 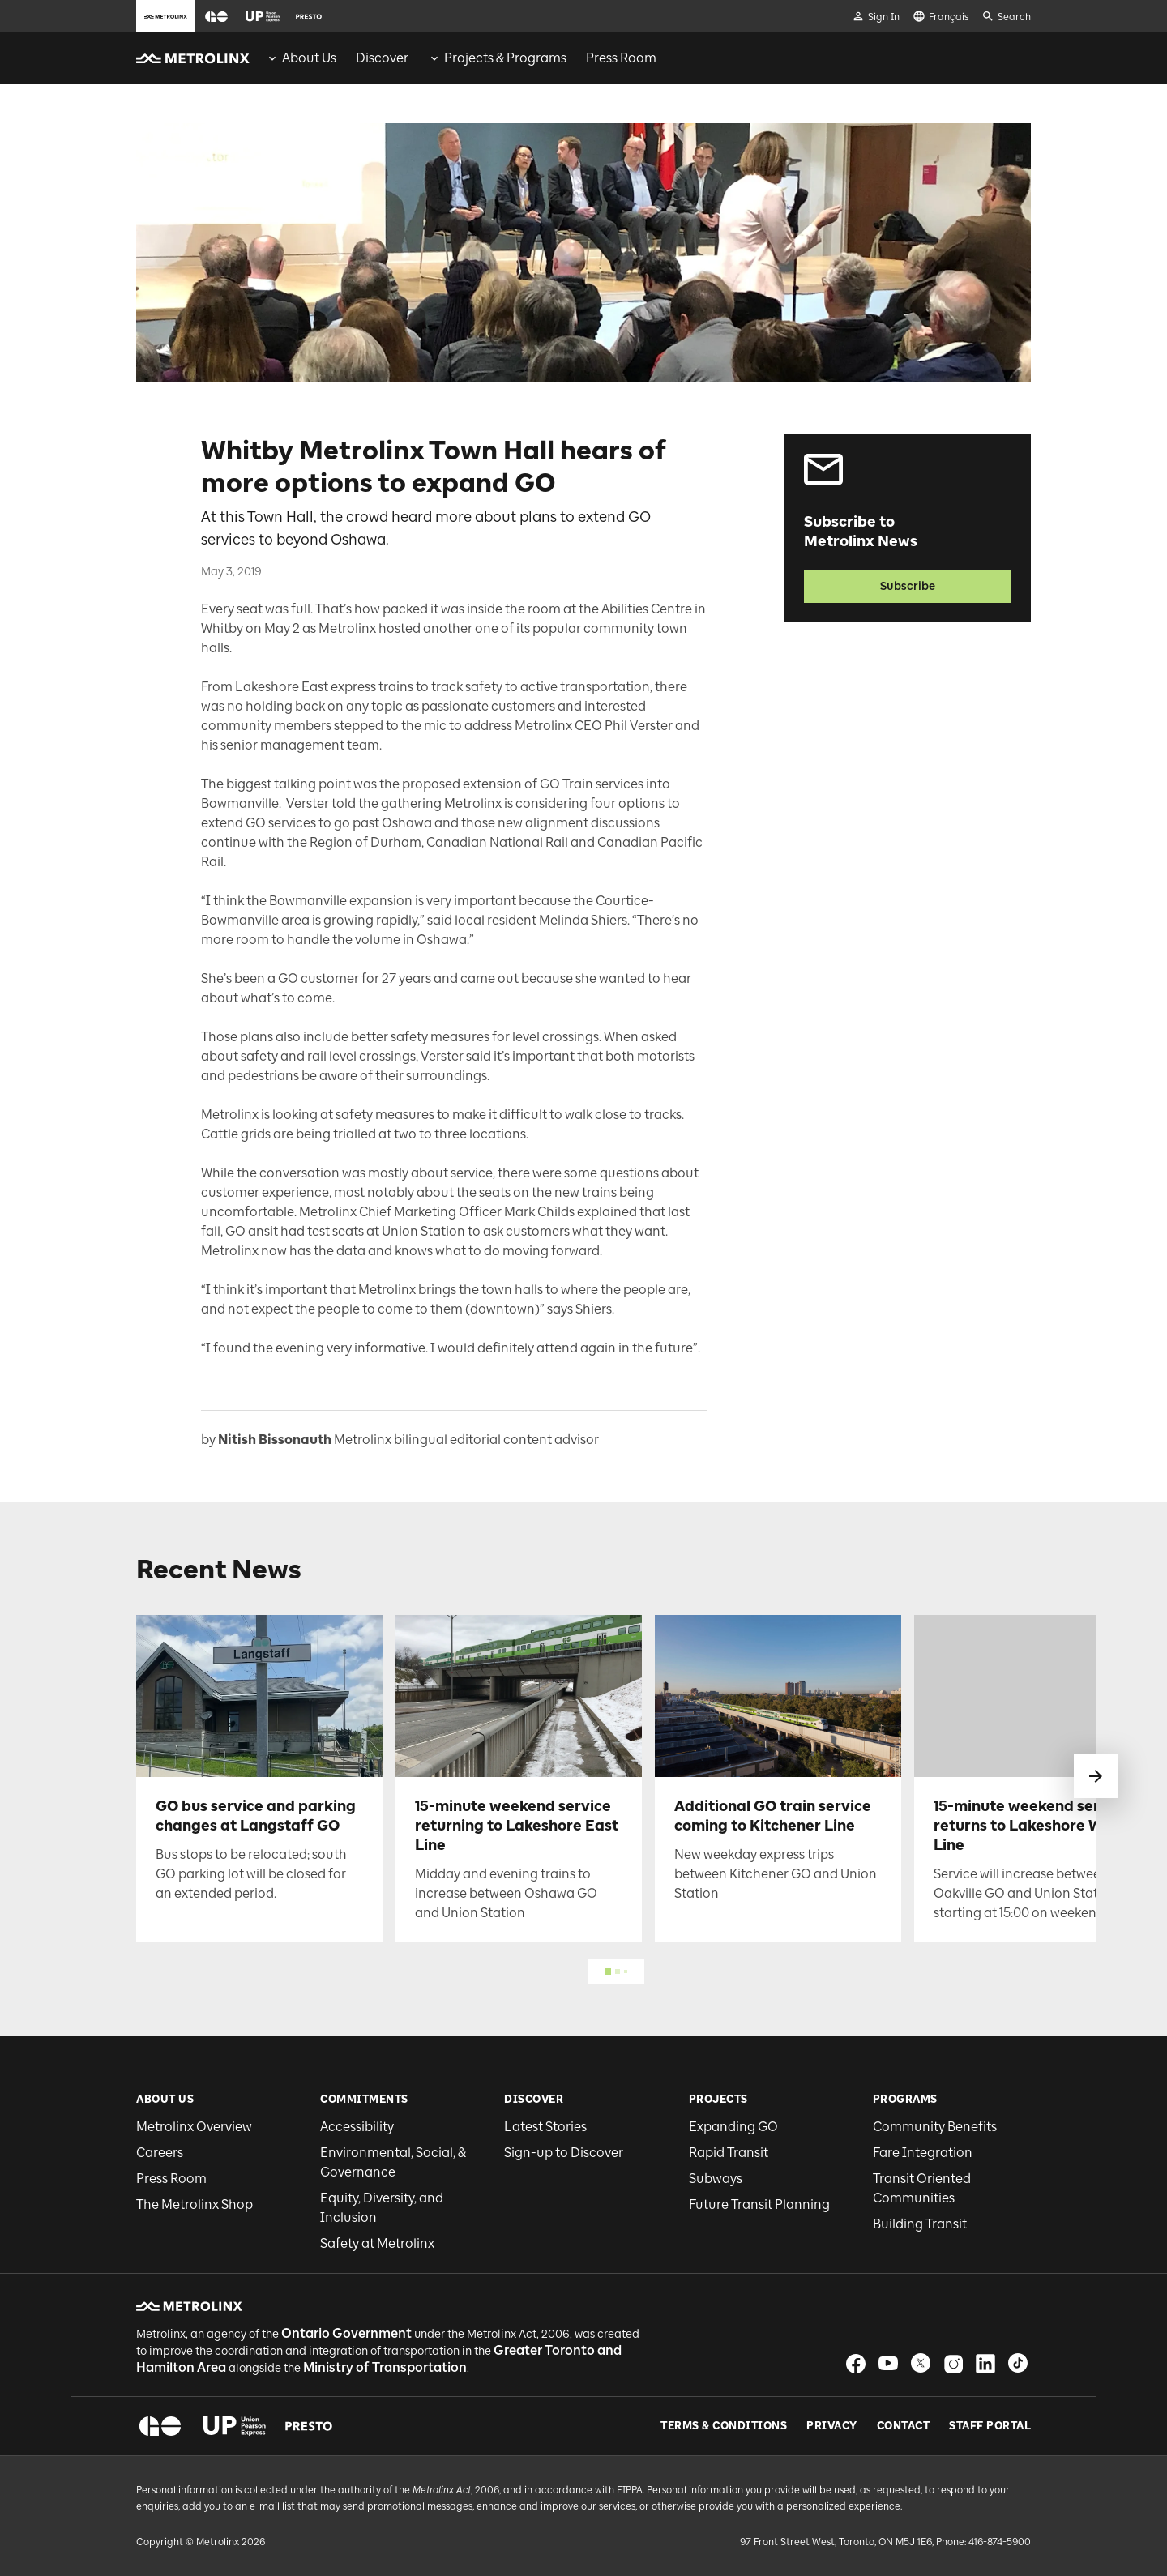 I want to click on Press Room, so click(x=171, y=2178).